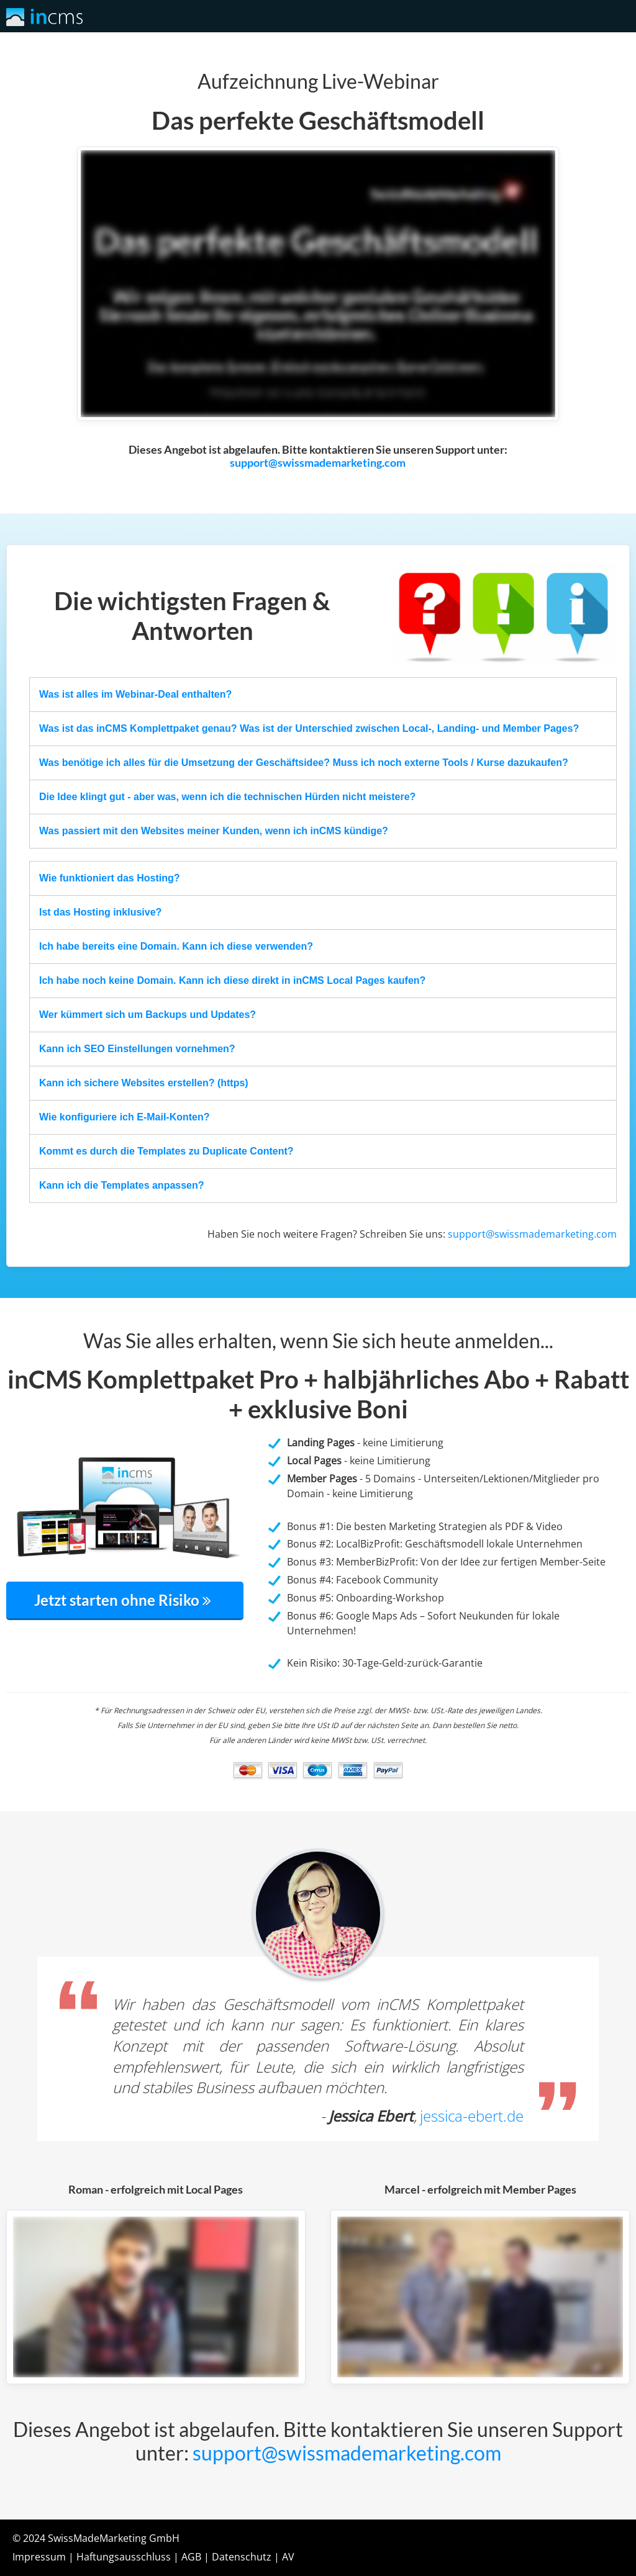 This screenshot has width=636, height=2576. Describe the element at coordinates (166, 1151) in the screenshot. I see `Kommt es durch die Templates zu Duplicate Content?` at that location.